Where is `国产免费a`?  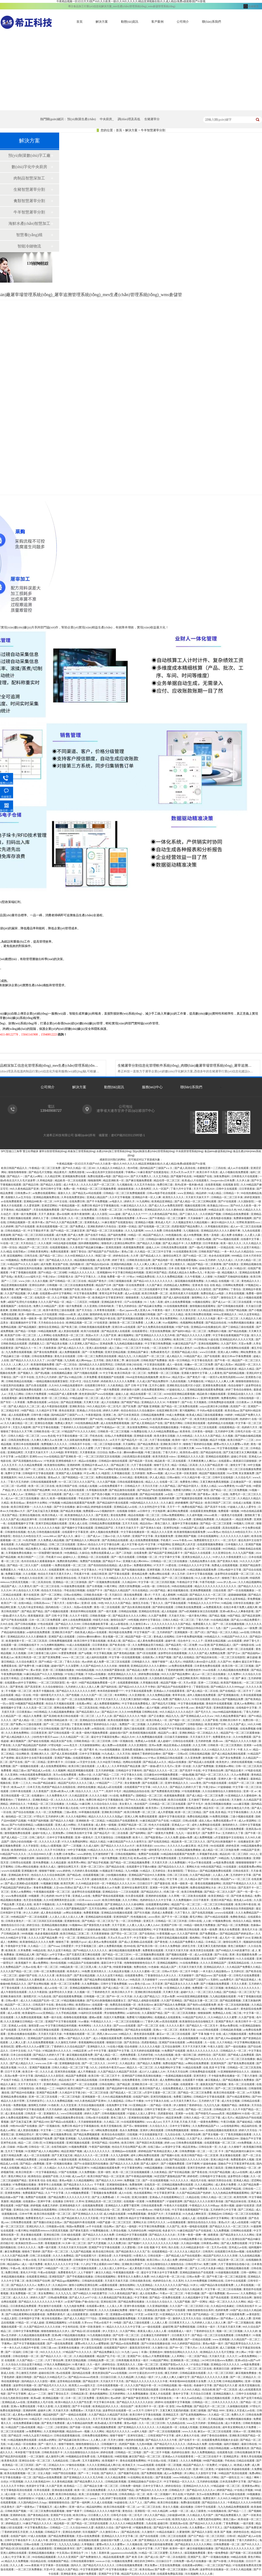 国产免费a is located at coordinates (16, 1724).